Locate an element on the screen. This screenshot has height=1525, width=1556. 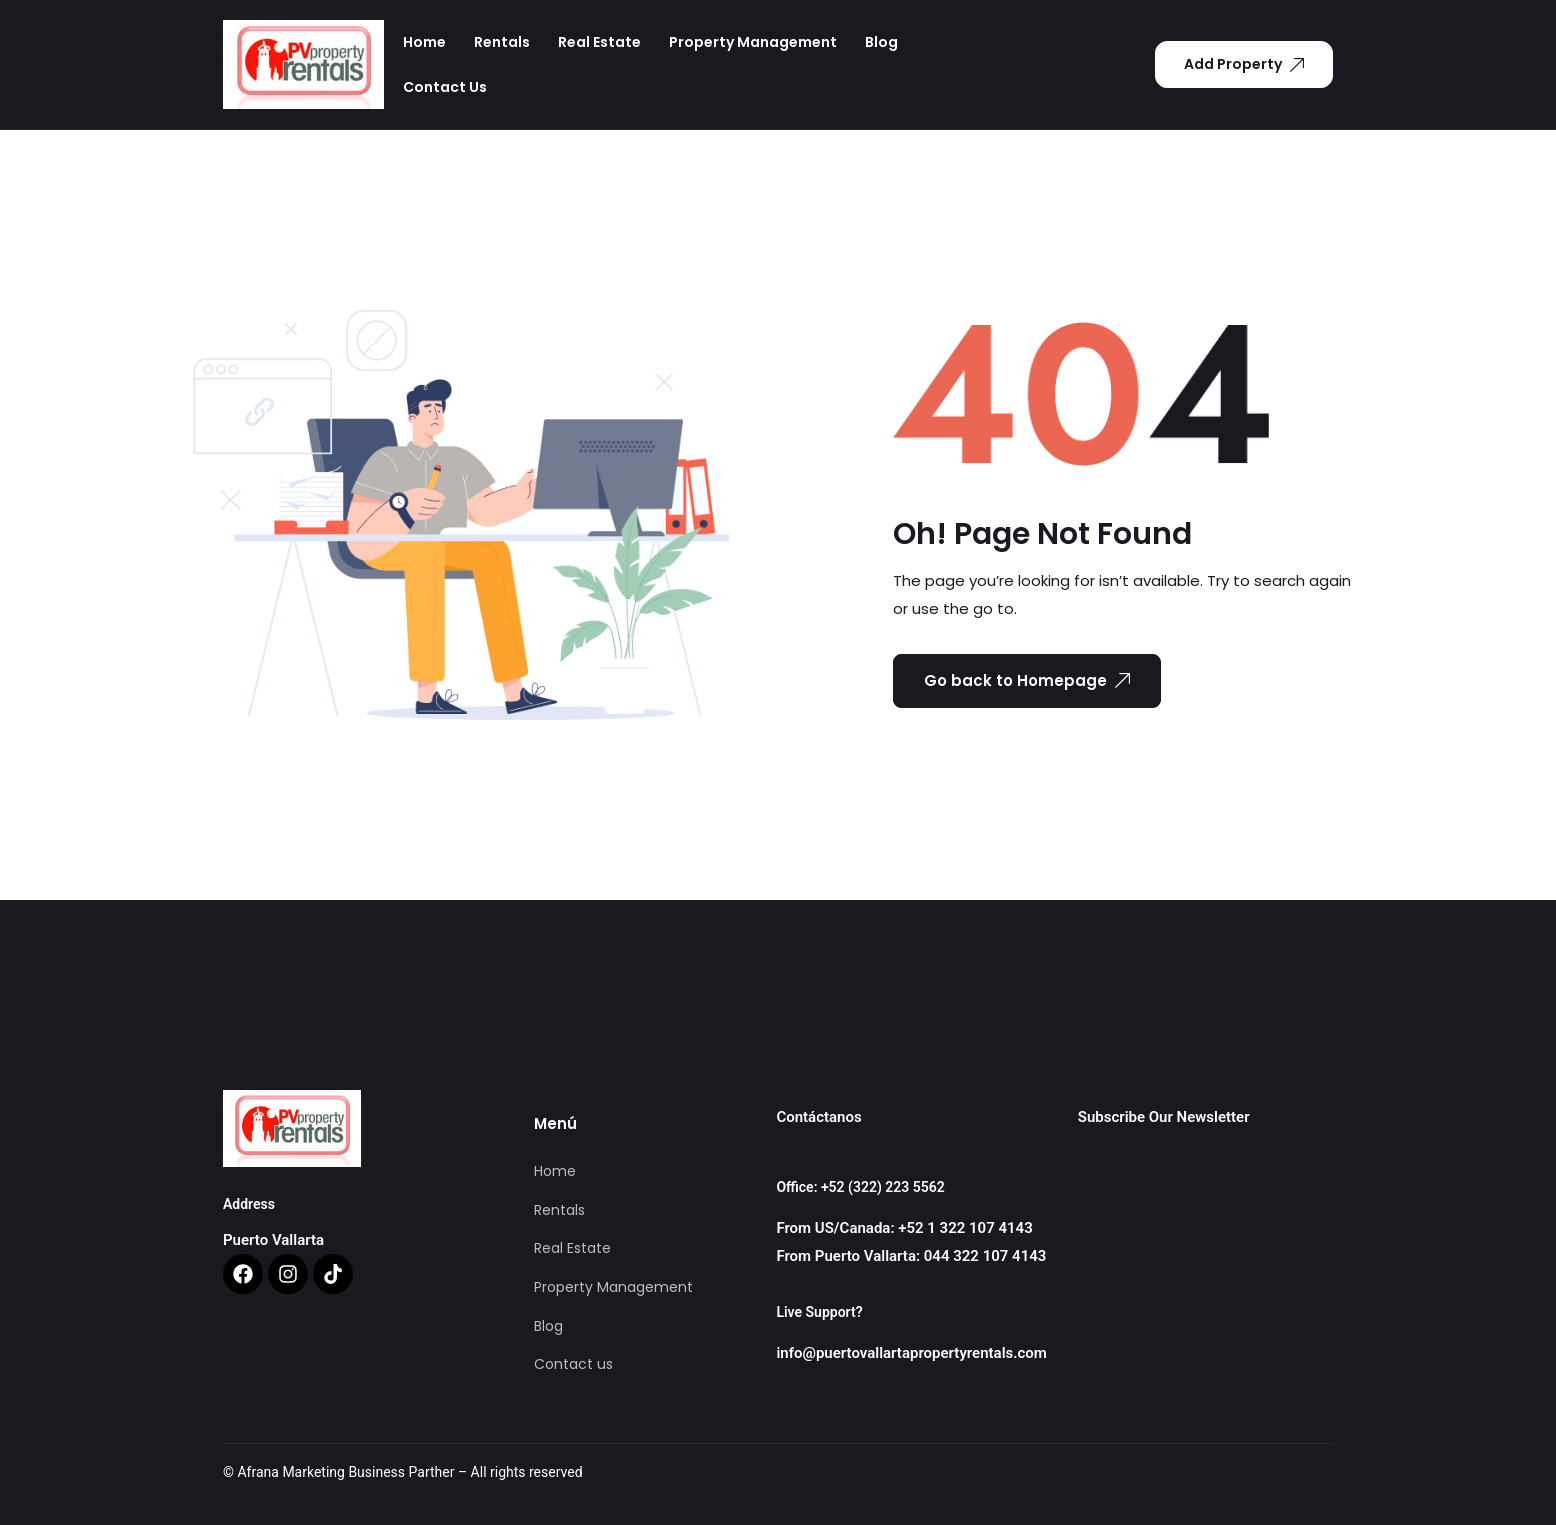
Add Property is located at coordinates (1244, 64).